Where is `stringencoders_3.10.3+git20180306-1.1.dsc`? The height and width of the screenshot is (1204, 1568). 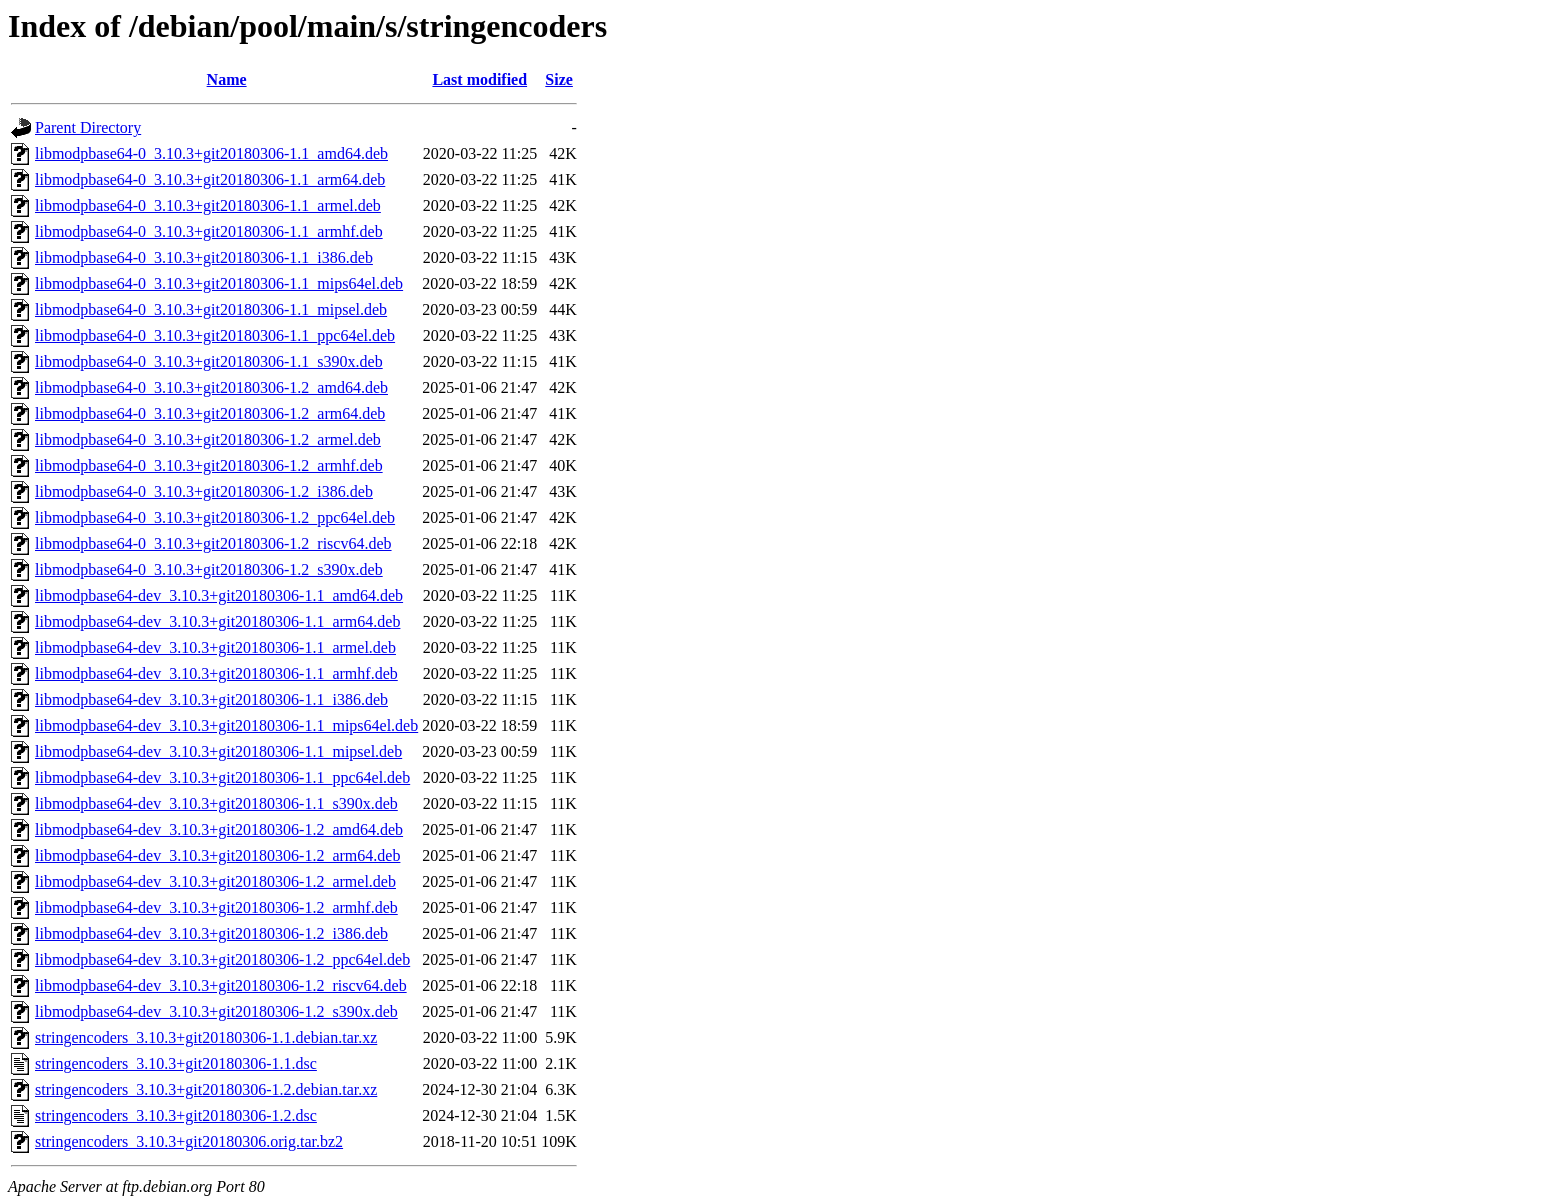 stringencoders_3.10.3+git20180306-1.1.dsc is located at coordinates (176, 1063).